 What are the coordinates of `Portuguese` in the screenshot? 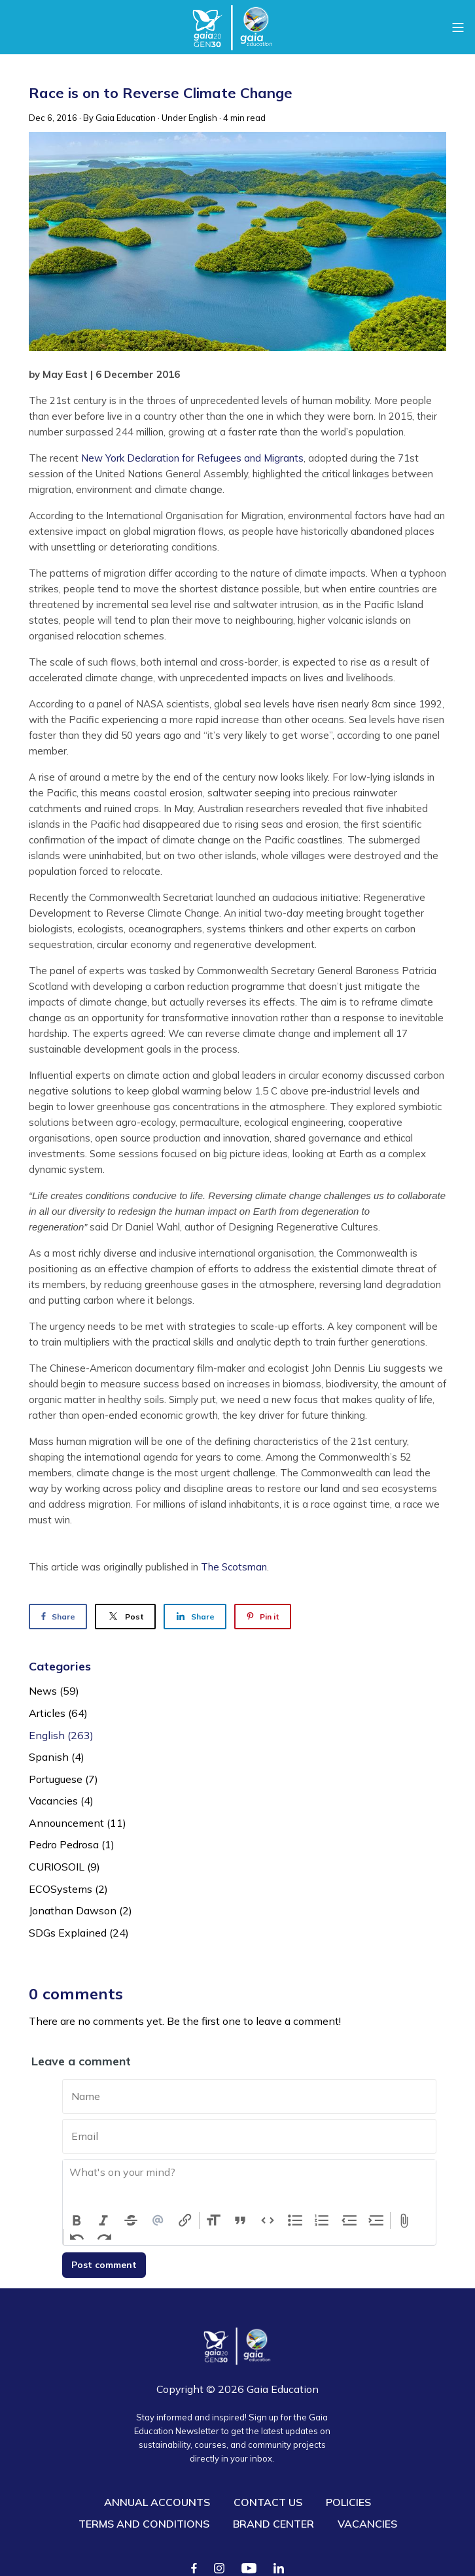 It's located at (63, 1779).